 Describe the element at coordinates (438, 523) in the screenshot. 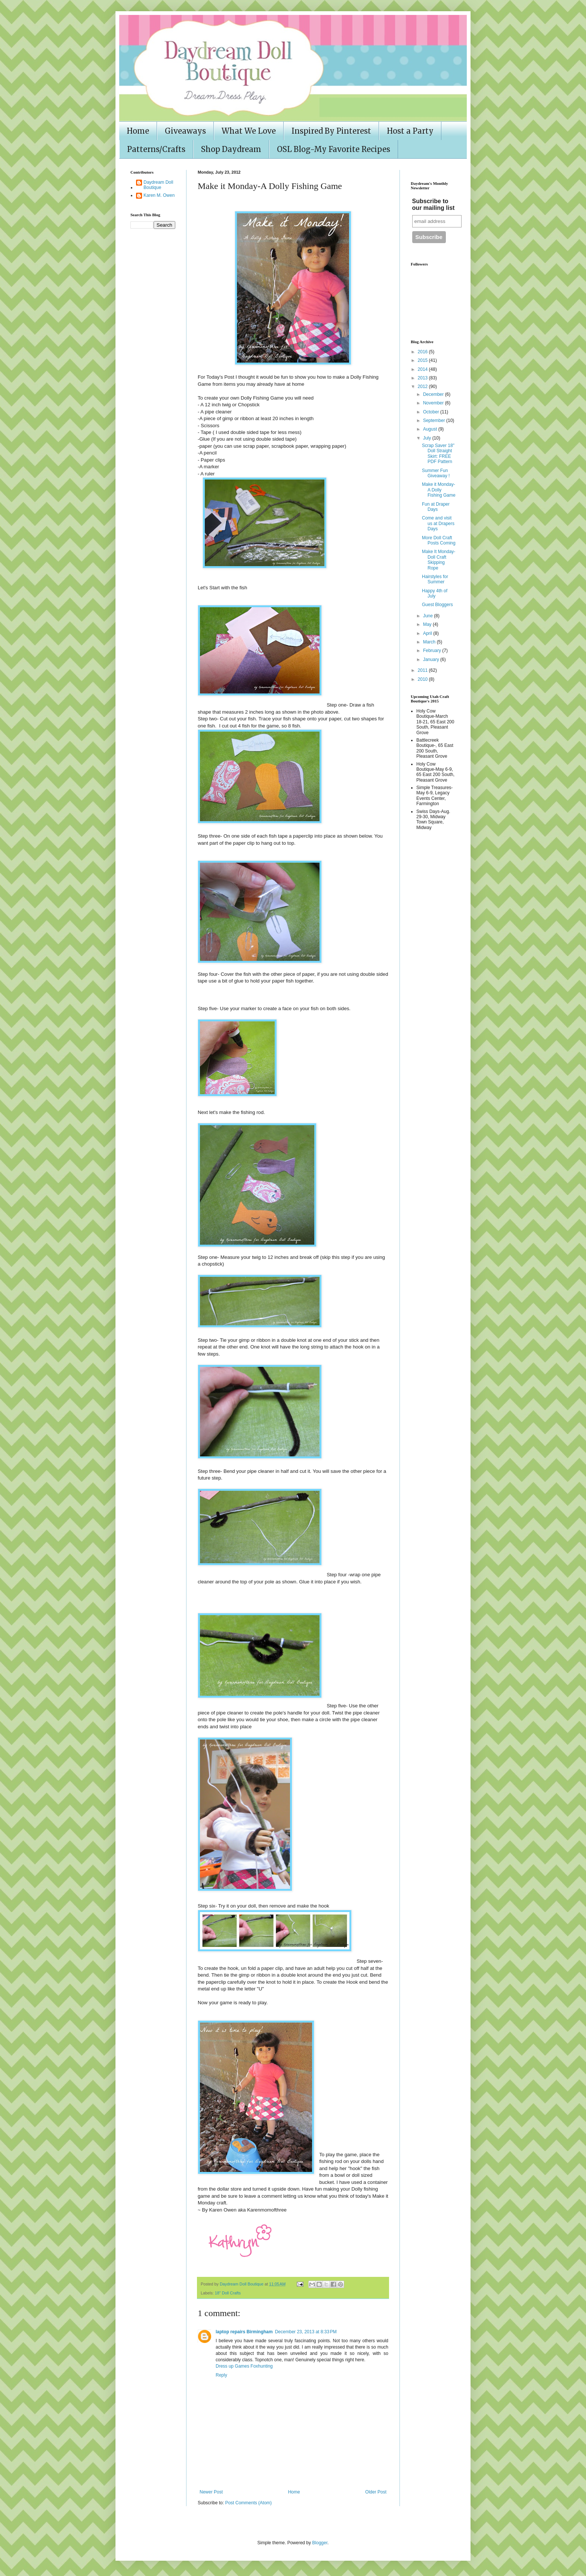

I see `Come and visit us at Drapers Days` at that location.